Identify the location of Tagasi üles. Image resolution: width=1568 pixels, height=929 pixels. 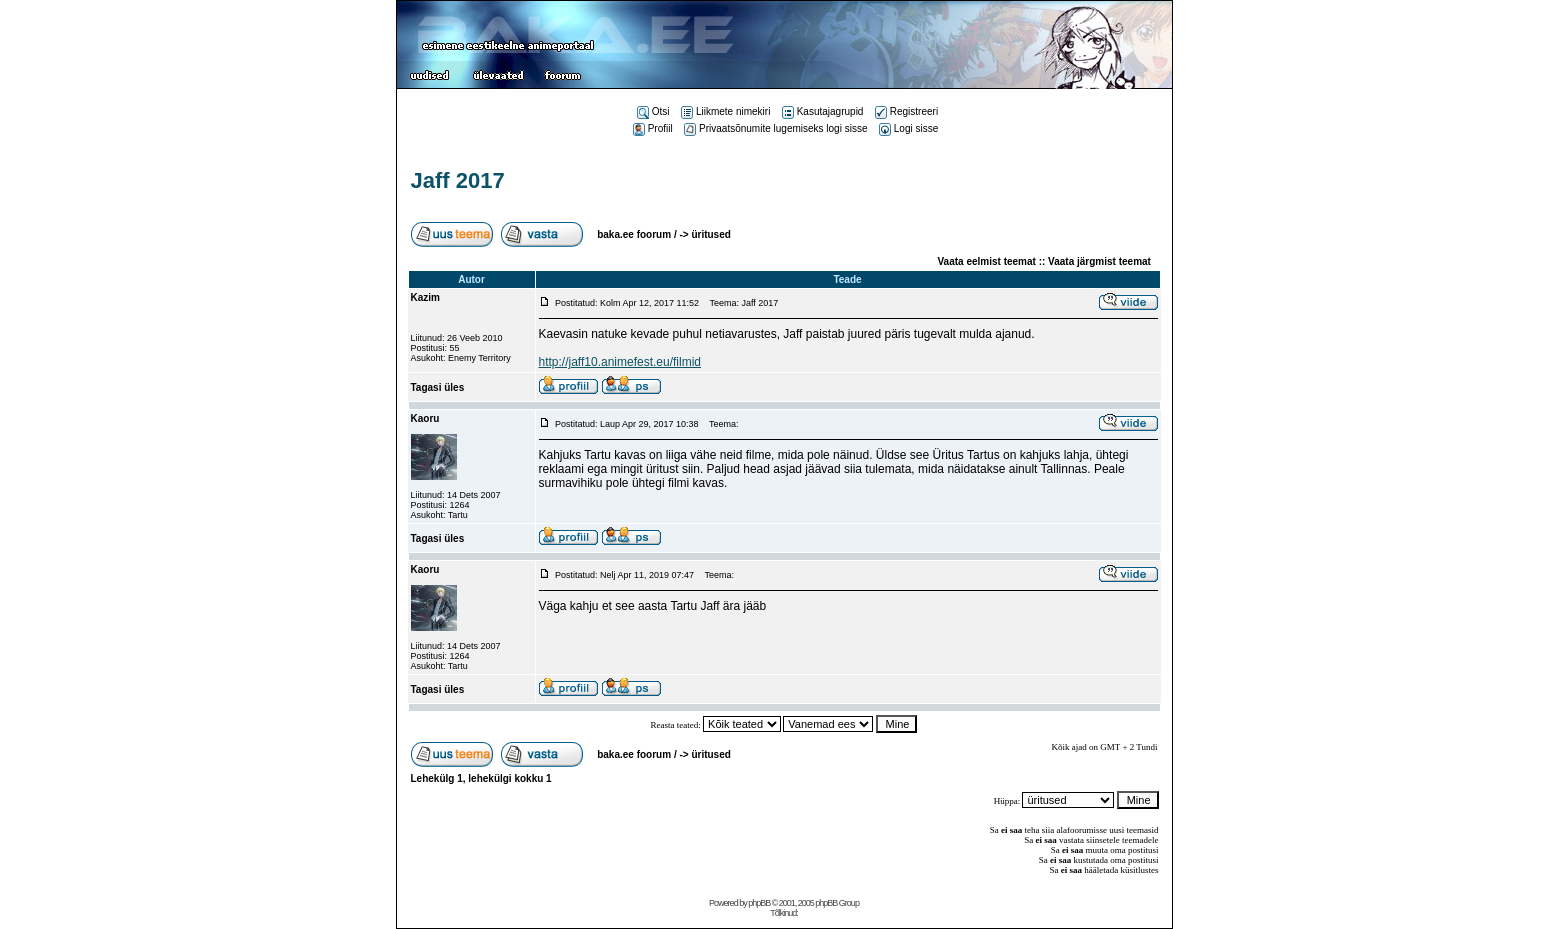
(438, 387).